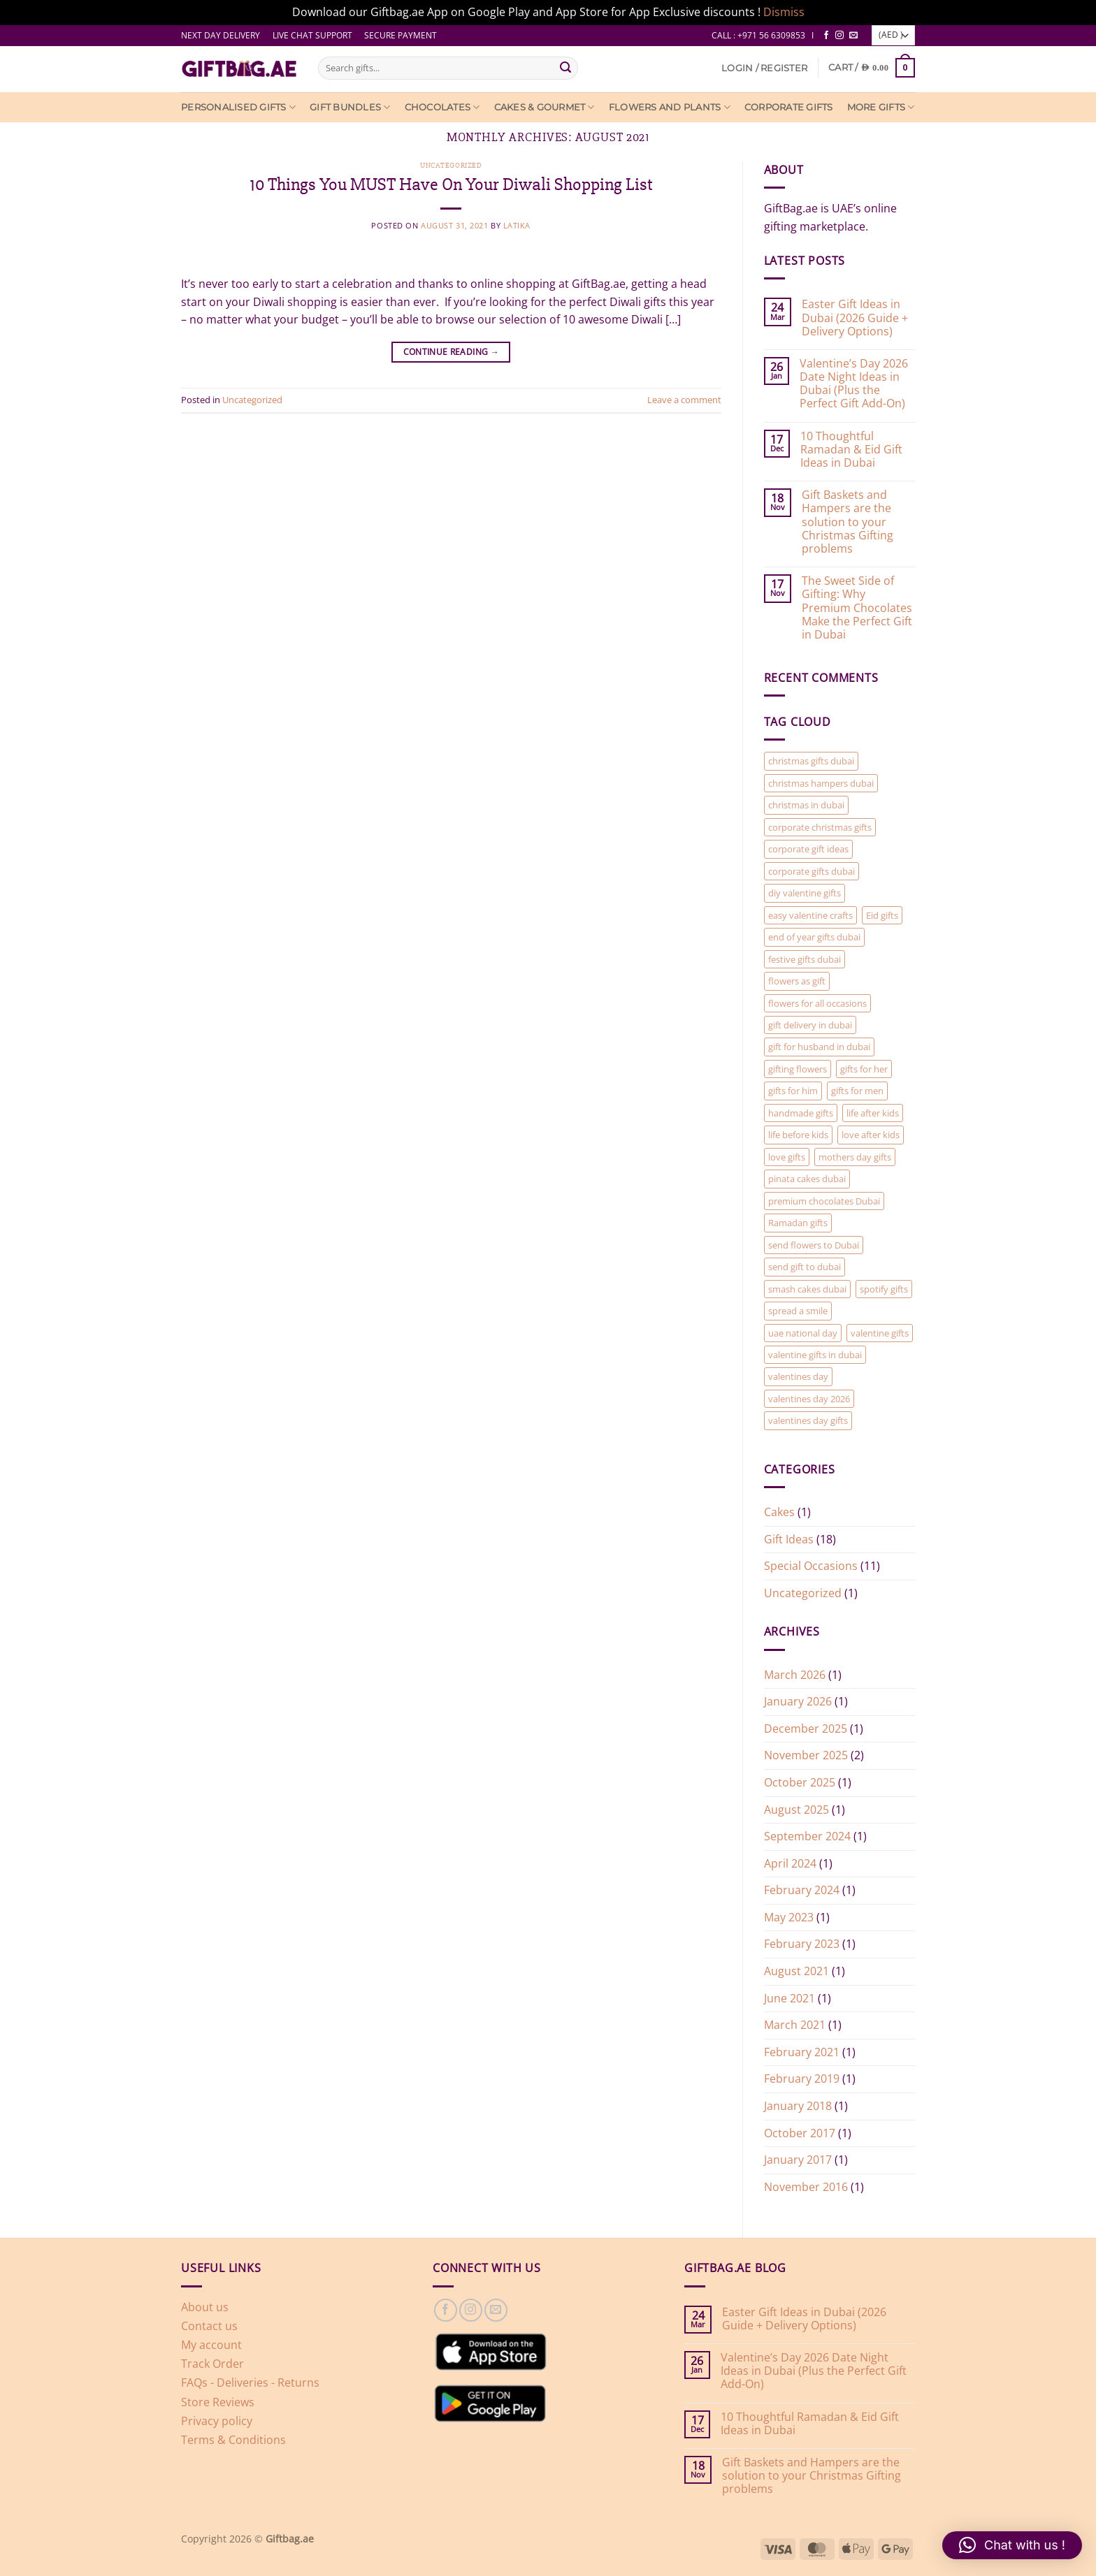  I want to click on [Submit], so click(565, 68).